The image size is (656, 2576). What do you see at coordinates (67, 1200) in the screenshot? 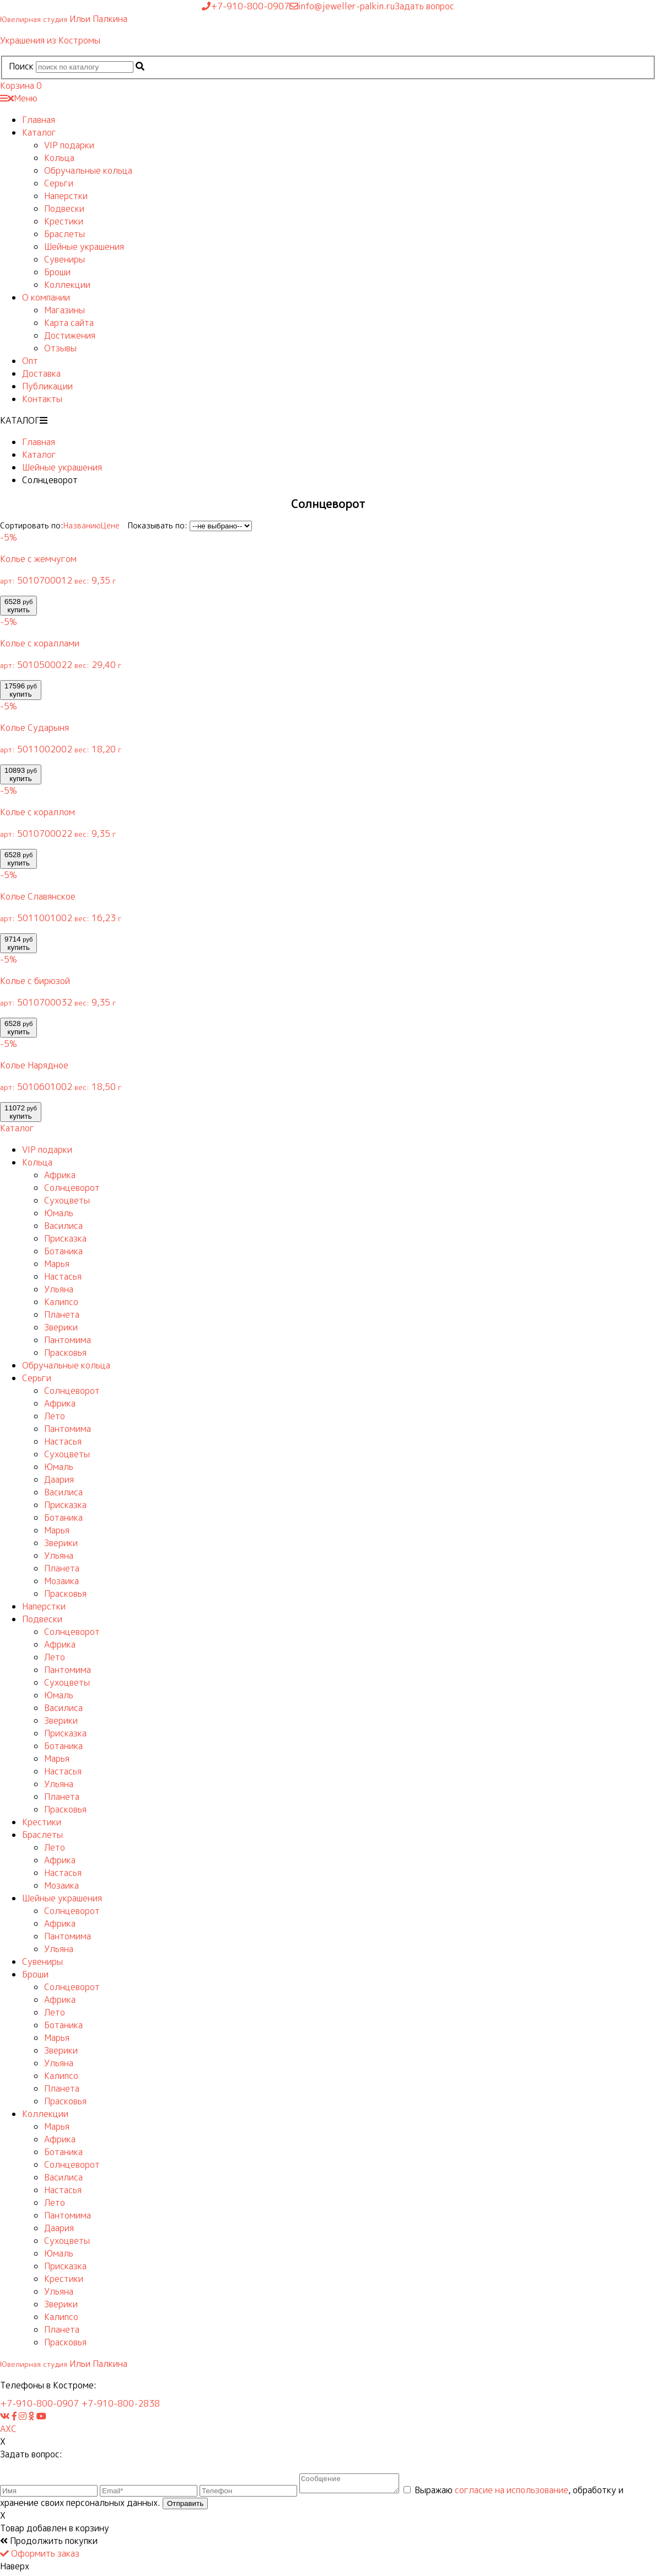
I see `Сухоцветы` at bounding box center [67, 1200].